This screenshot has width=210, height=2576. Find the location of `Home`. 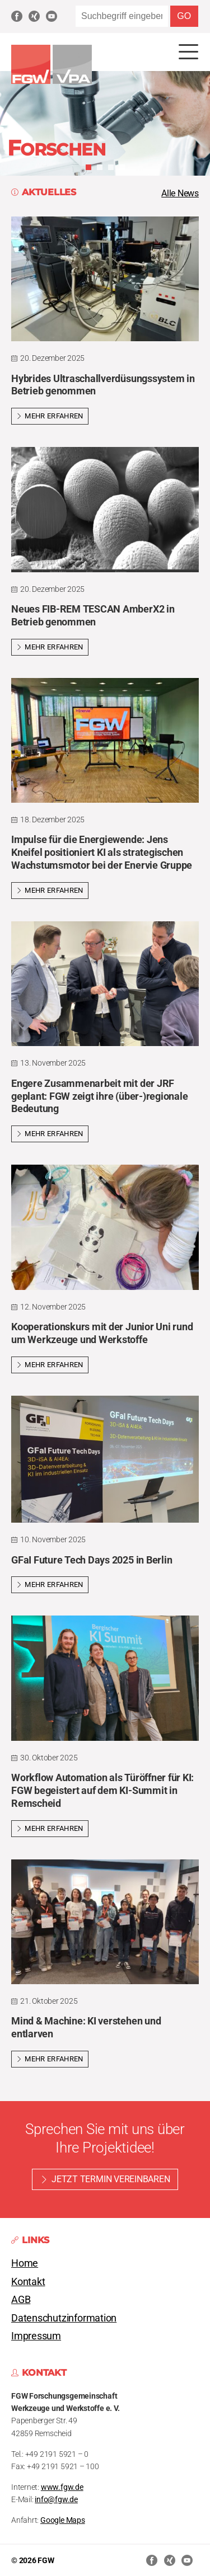

Home is located at coordinates (24, 2263).